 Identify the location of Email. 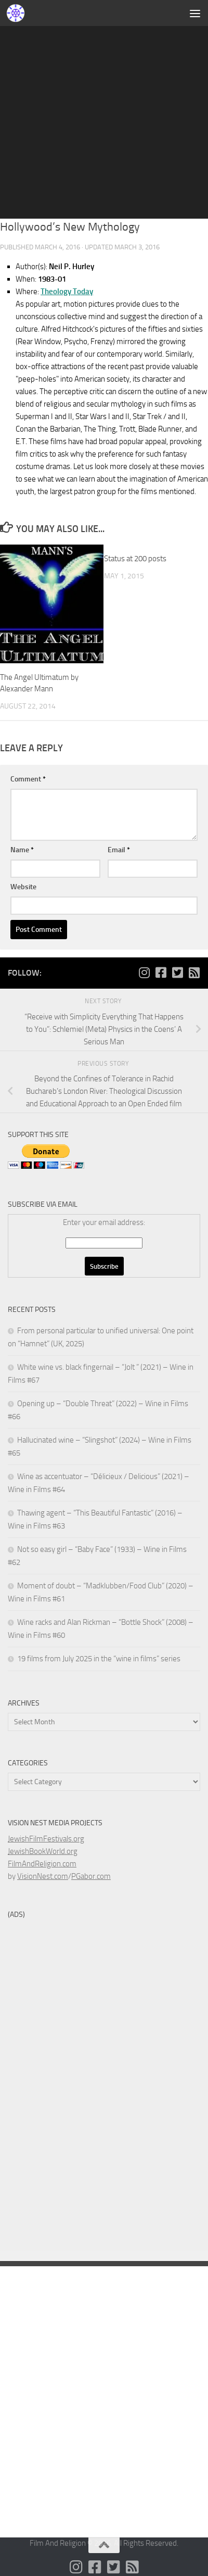
(119, 849).